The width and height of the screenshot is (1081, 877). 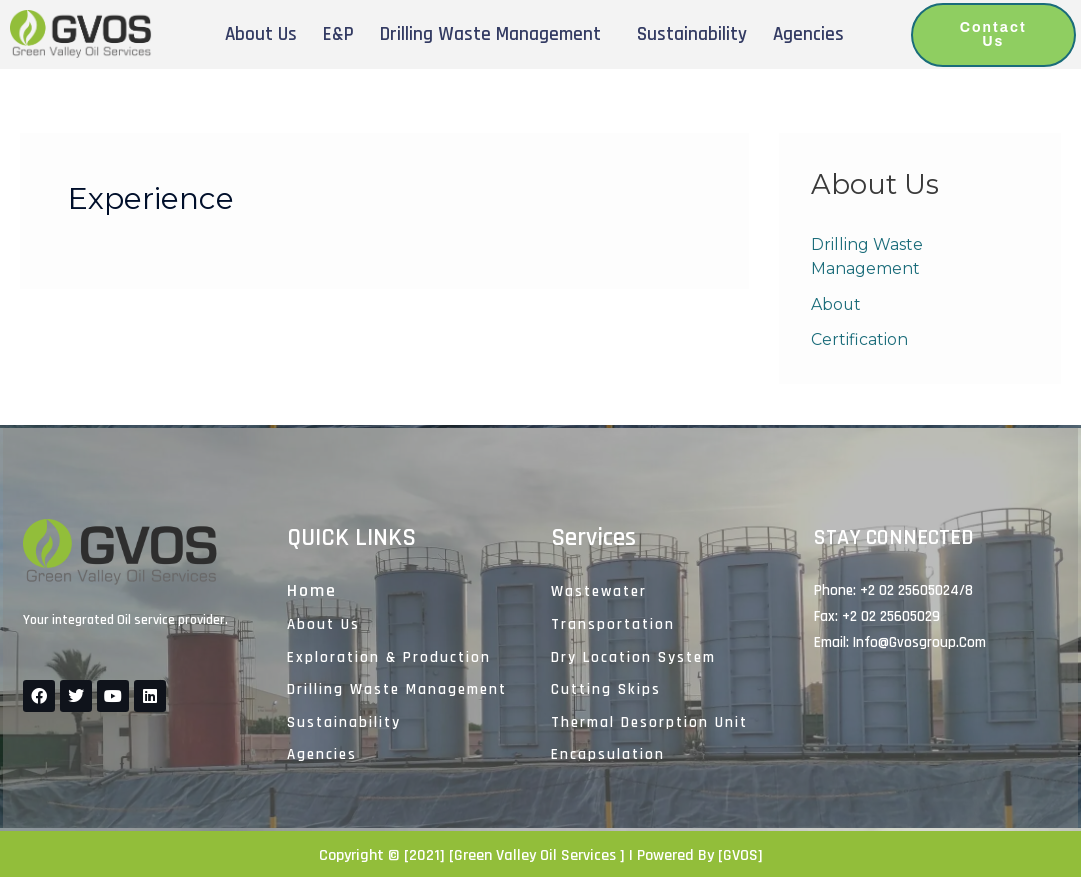 I want to click on Info@gvosgroup.com, so click(x=919, y=642).